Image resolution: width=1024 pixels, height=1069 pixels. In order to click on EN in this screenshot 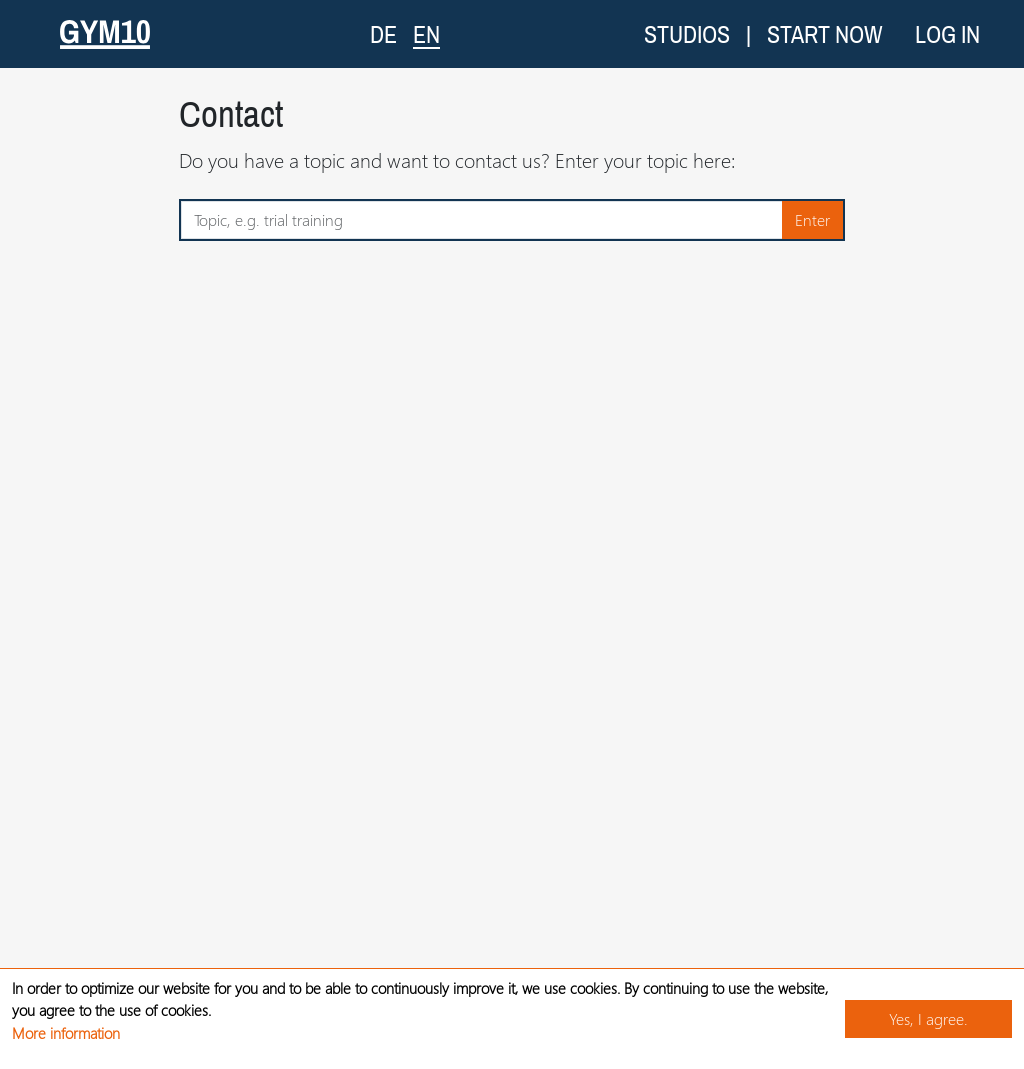, I will do `click(426, 33)`.